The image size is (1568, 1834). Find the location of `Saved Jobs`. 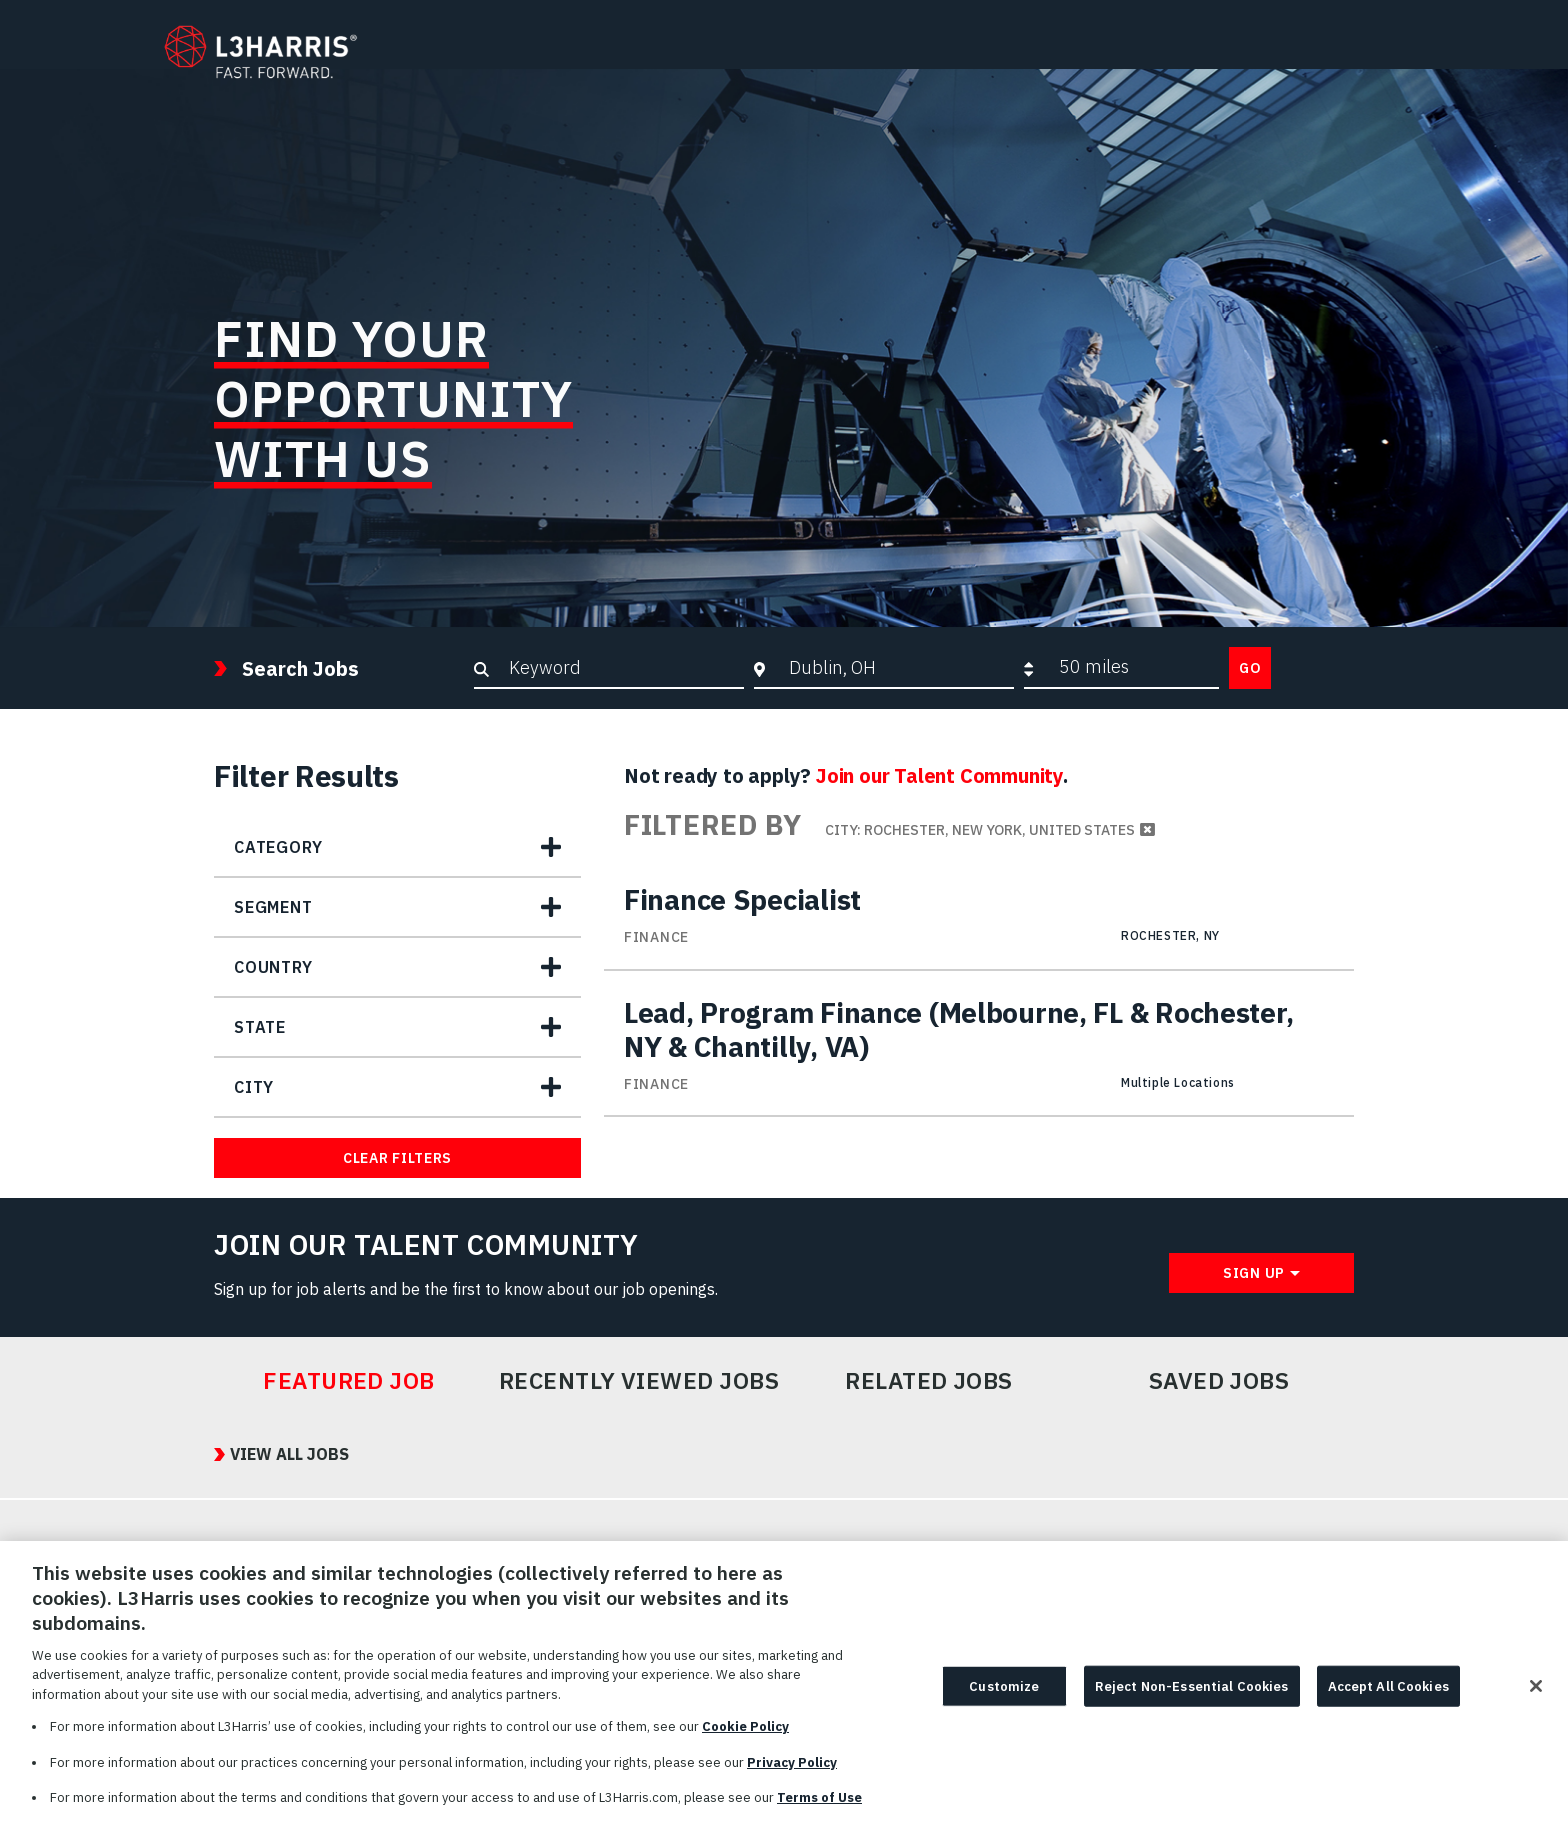

Saved Jobs is located at coordinates (1219, 1381).